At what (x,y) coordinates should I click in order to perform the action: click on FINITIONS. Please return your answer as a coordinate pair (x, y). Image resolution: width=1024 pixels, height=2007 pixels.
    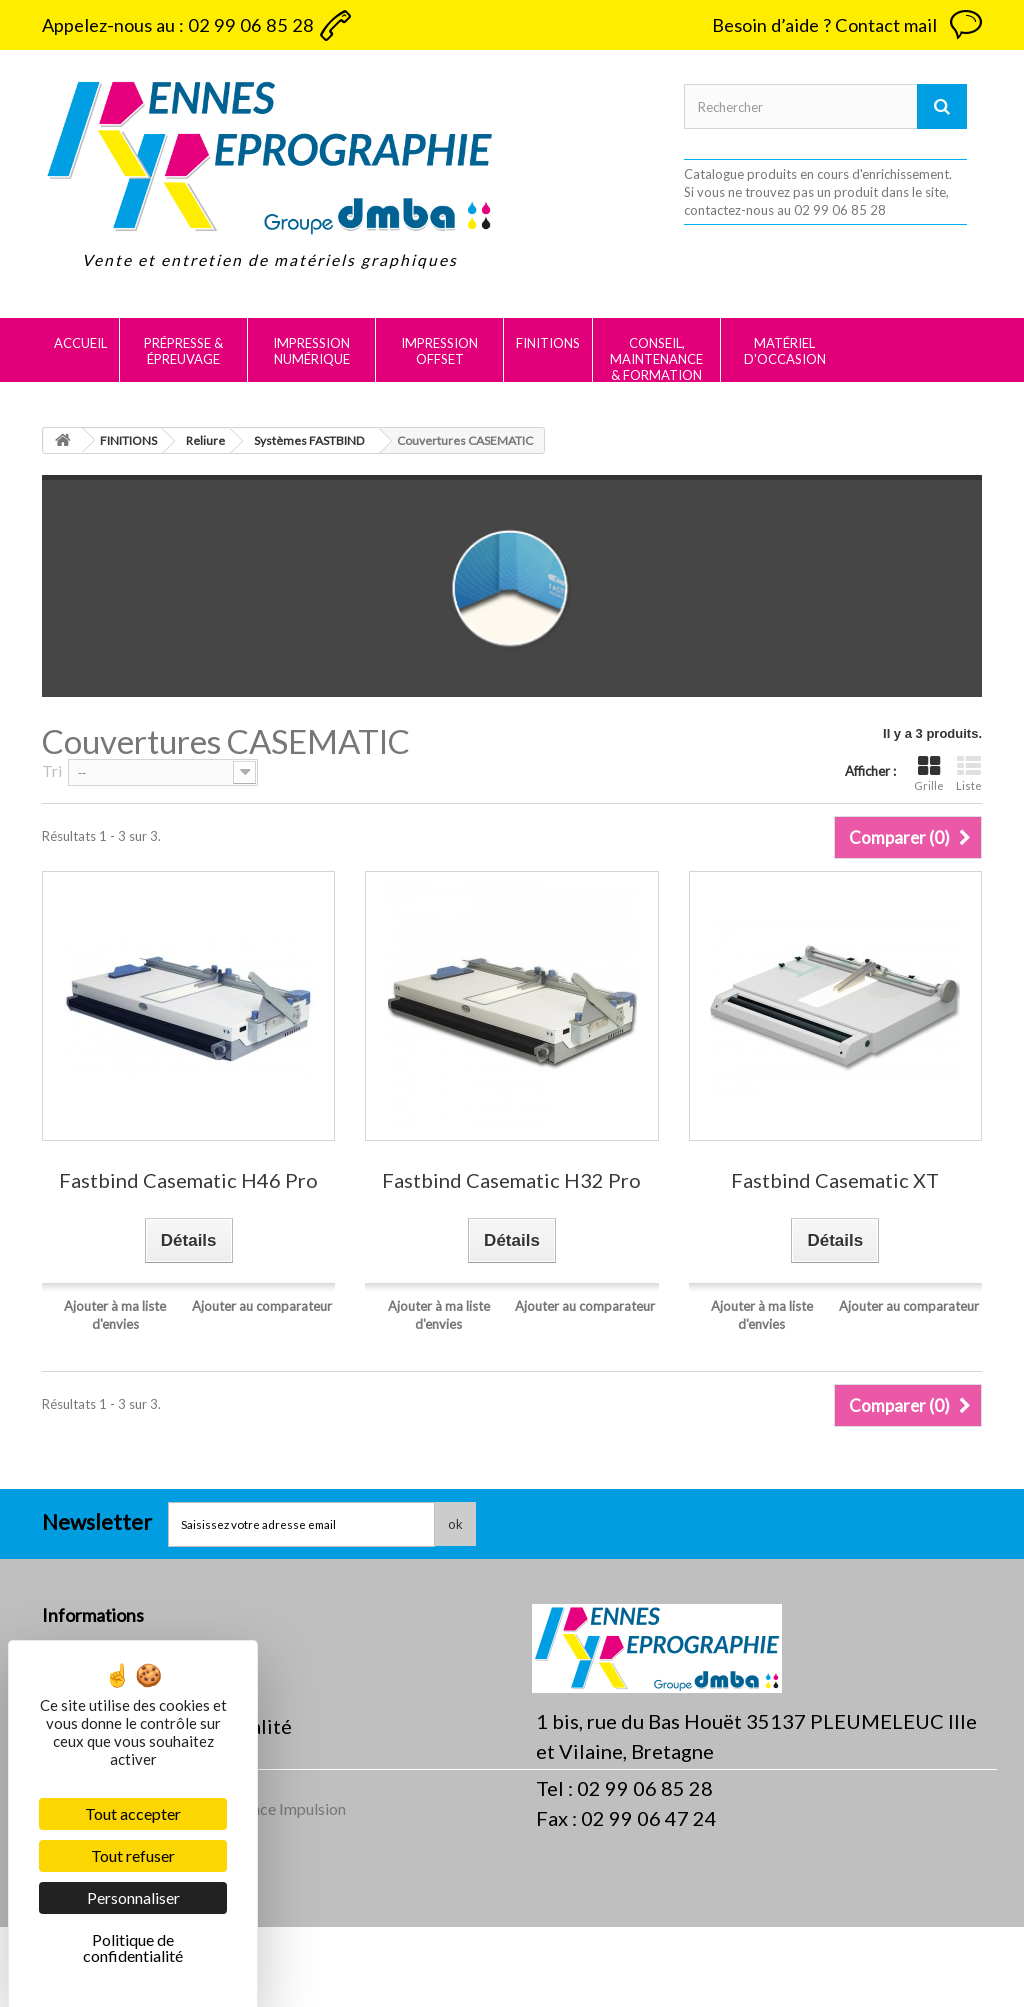
    Looking at the image, I should click on (548, 343).